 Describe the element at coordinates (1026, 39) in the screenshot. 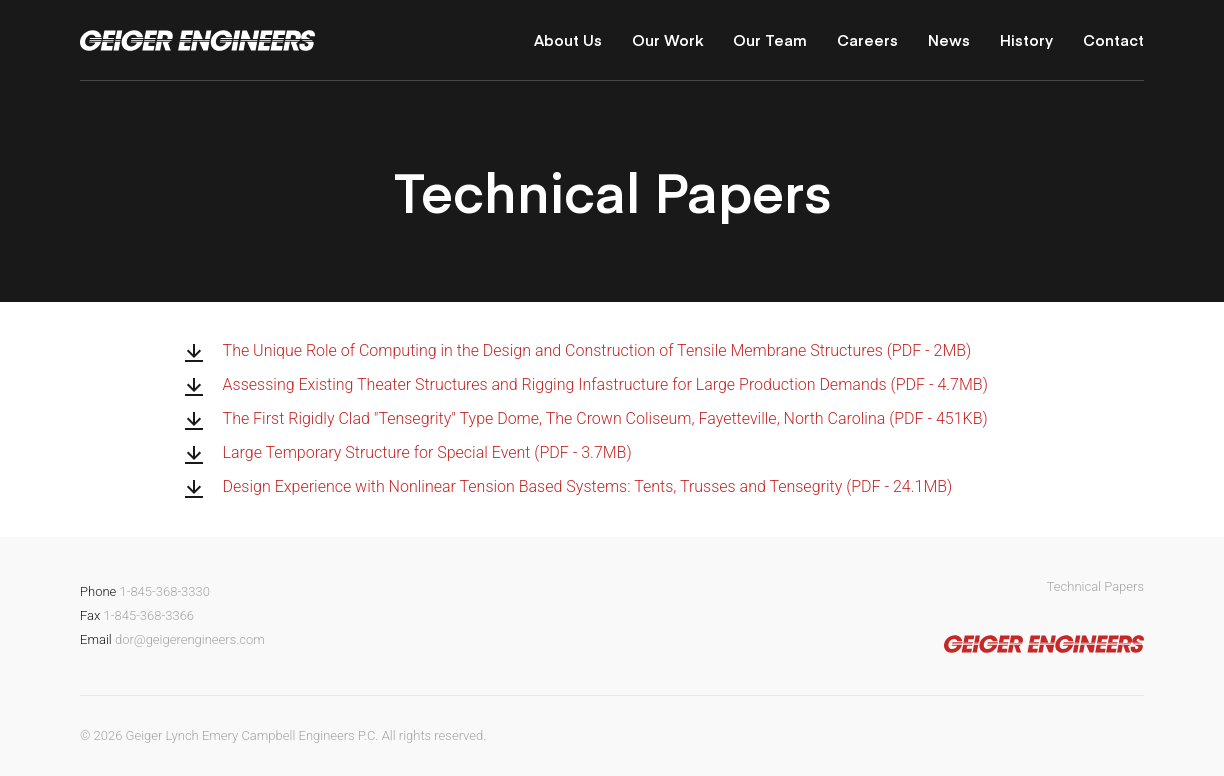

I see `History` at that location.